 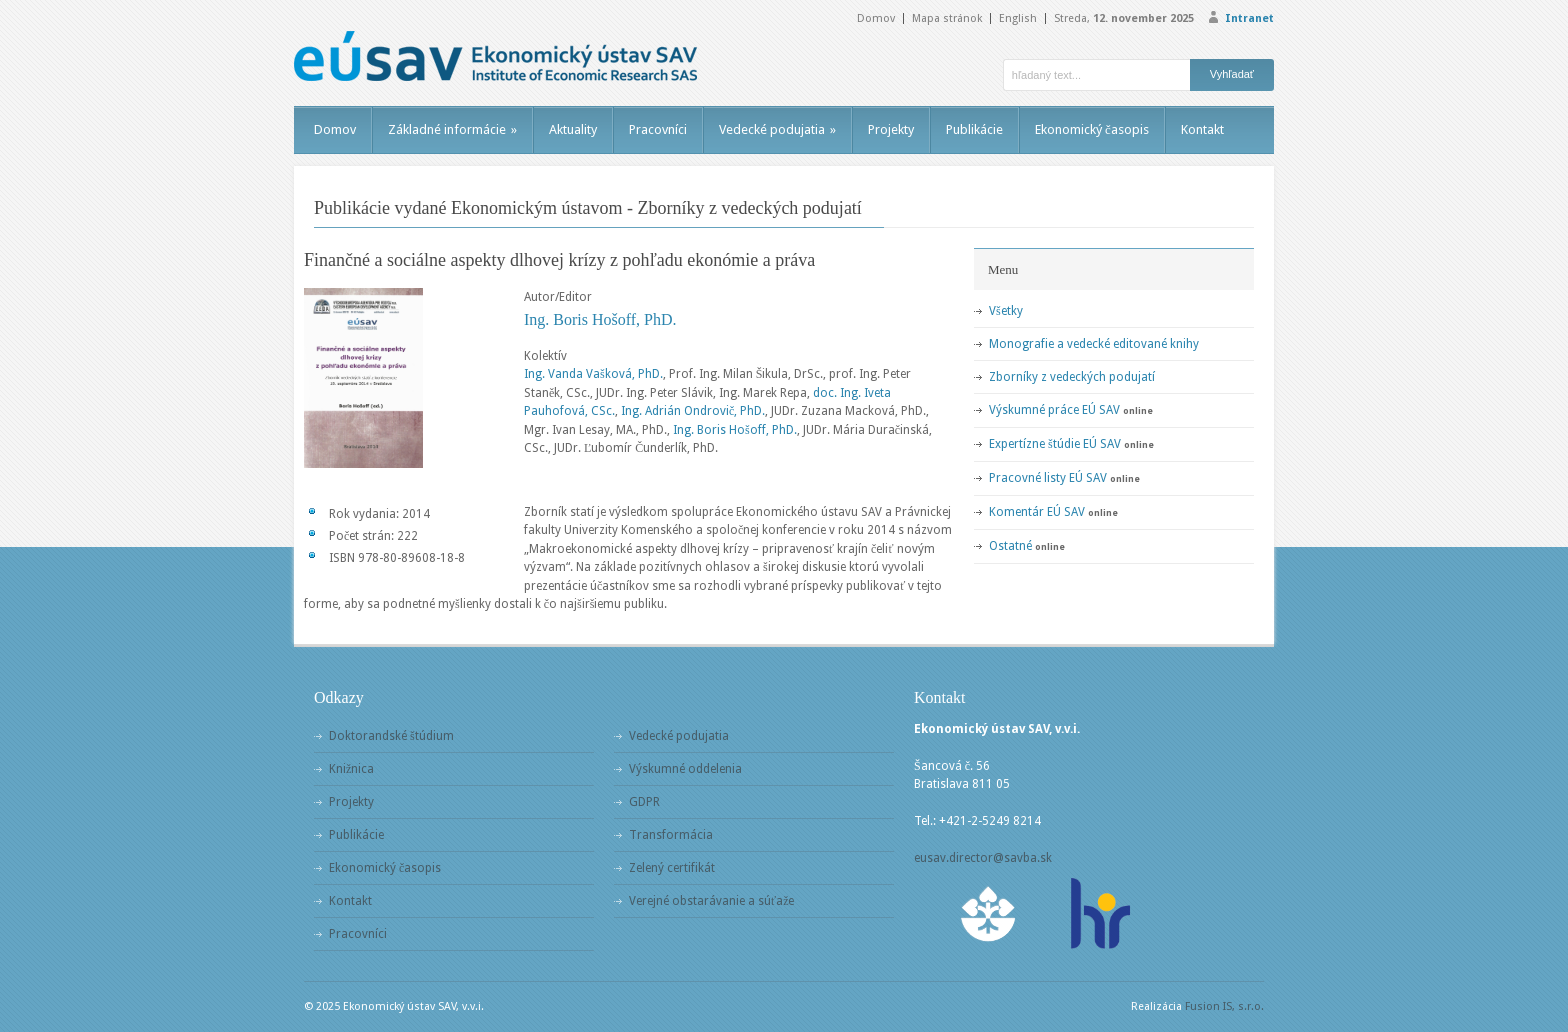 What do you see at coordinates (672, 868) in the screenshot?
I see `Zelený certifikát` at bounding box center [672, 868].